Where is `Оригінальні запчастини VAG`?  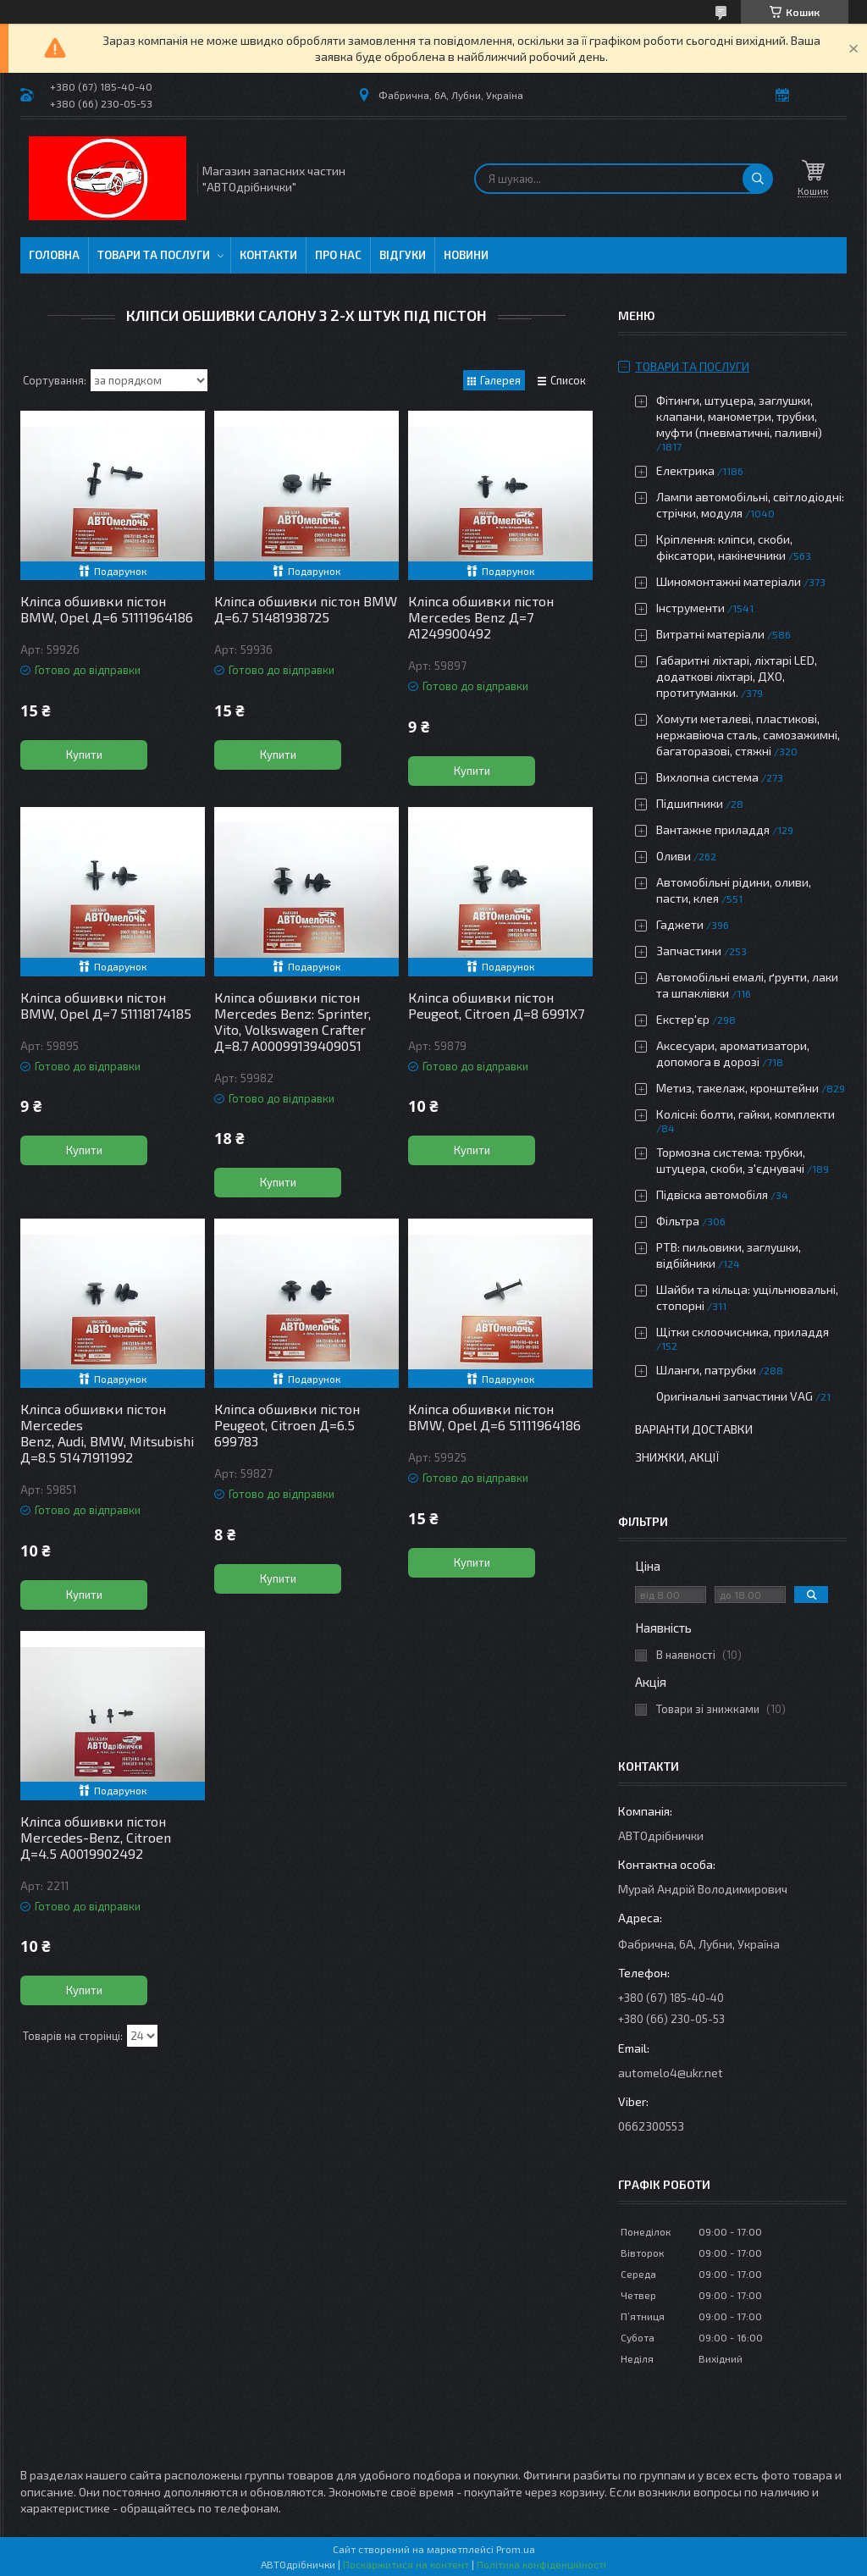
Оригінальні запчастини VAG is located at coordinates (734, 1396).